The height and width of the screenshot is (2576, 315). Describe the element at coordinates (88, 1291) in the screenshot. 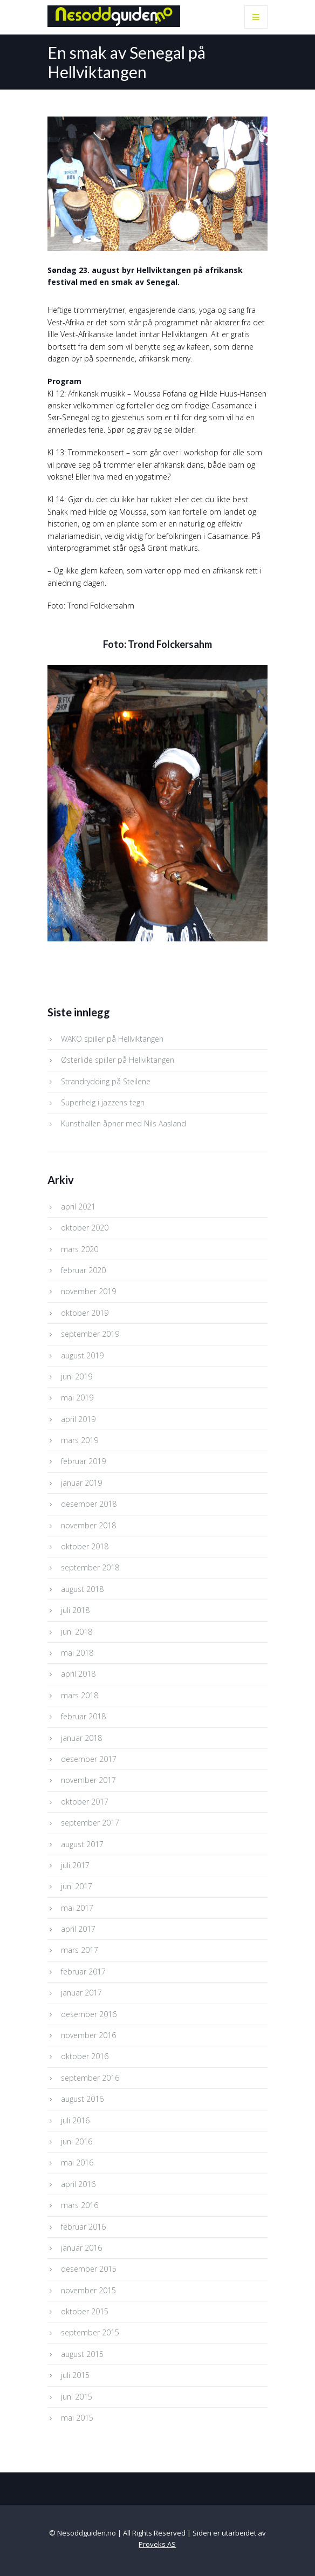

I see `november 2019` at that location.